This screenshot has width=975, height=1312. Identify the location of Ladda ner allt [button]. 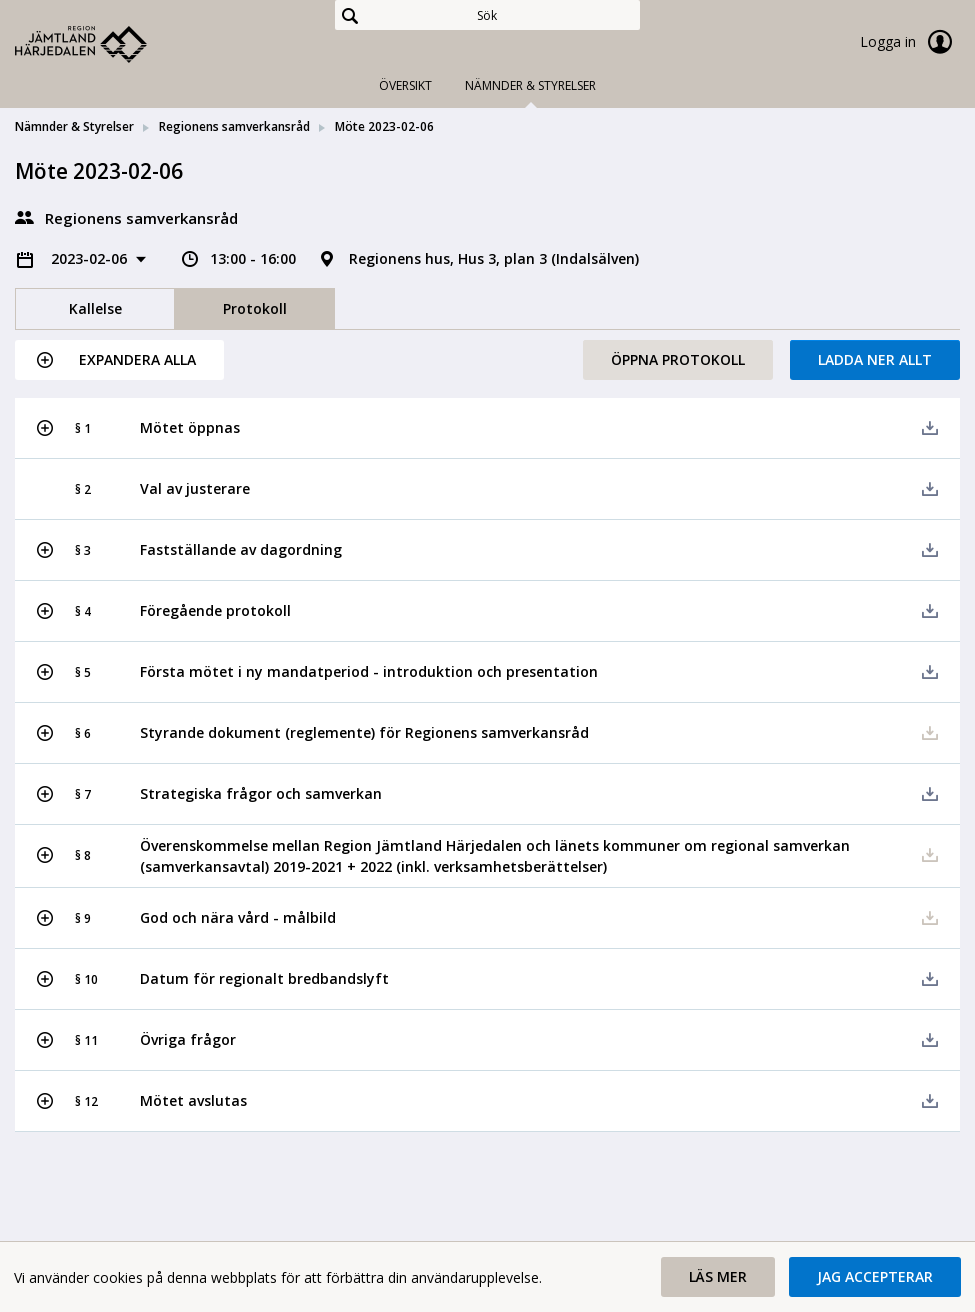
(875, 359).